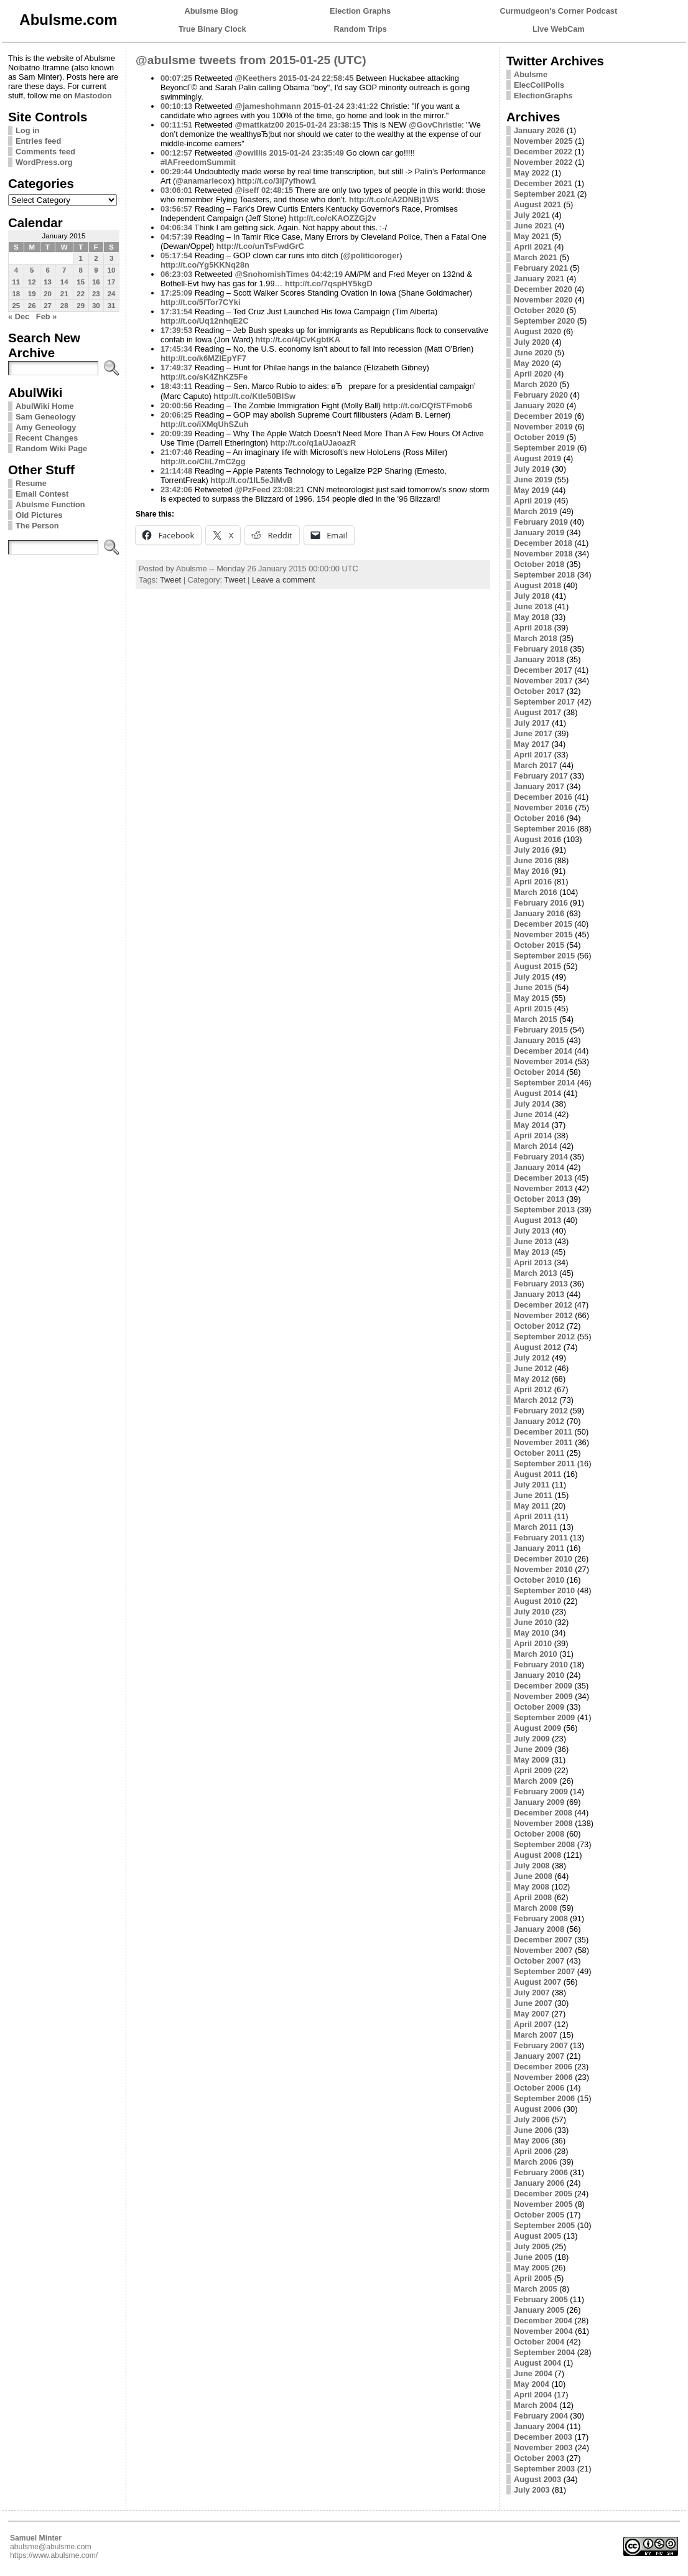  Describe the element at coordinates (533, 2278) in the screenshot. I see `April 2005` at that location.